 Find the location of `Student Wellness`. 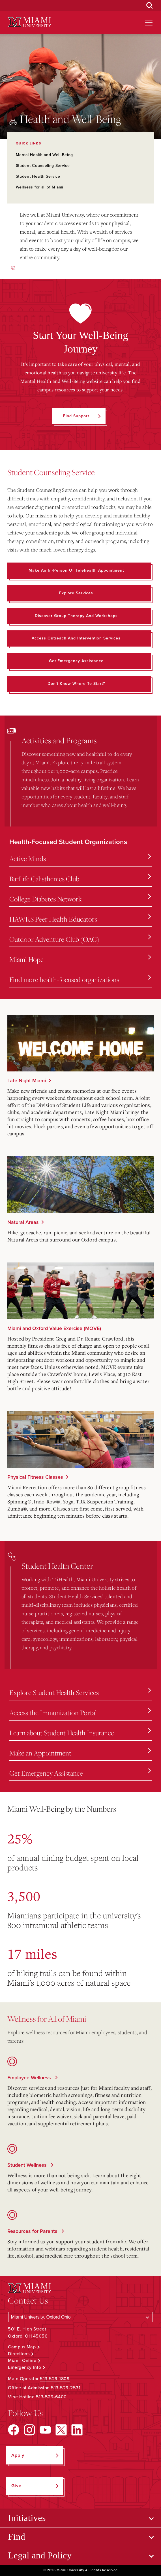

Student Wellness is located at coordinates (27, 2165).